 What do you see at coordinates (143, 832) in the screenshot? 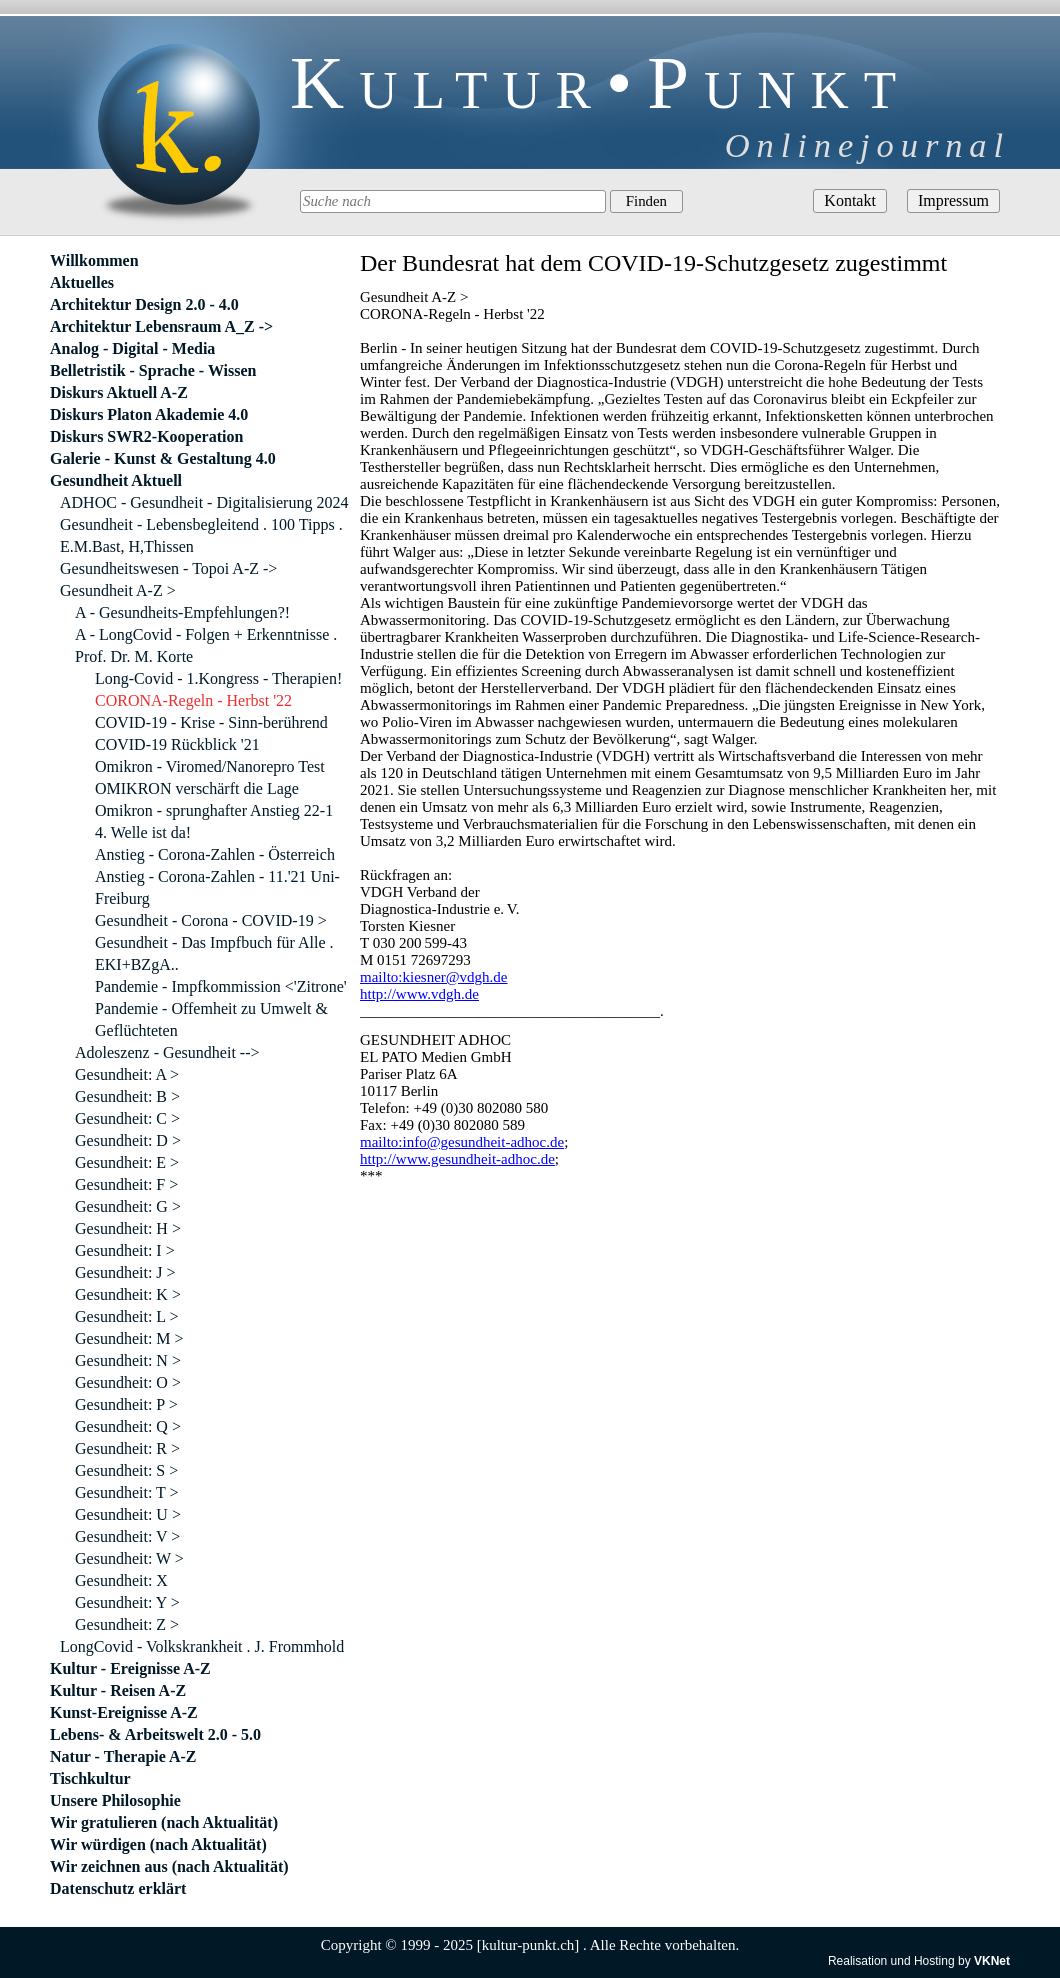
I see `4. Welle ist da!` at bounding box center [143, 832].